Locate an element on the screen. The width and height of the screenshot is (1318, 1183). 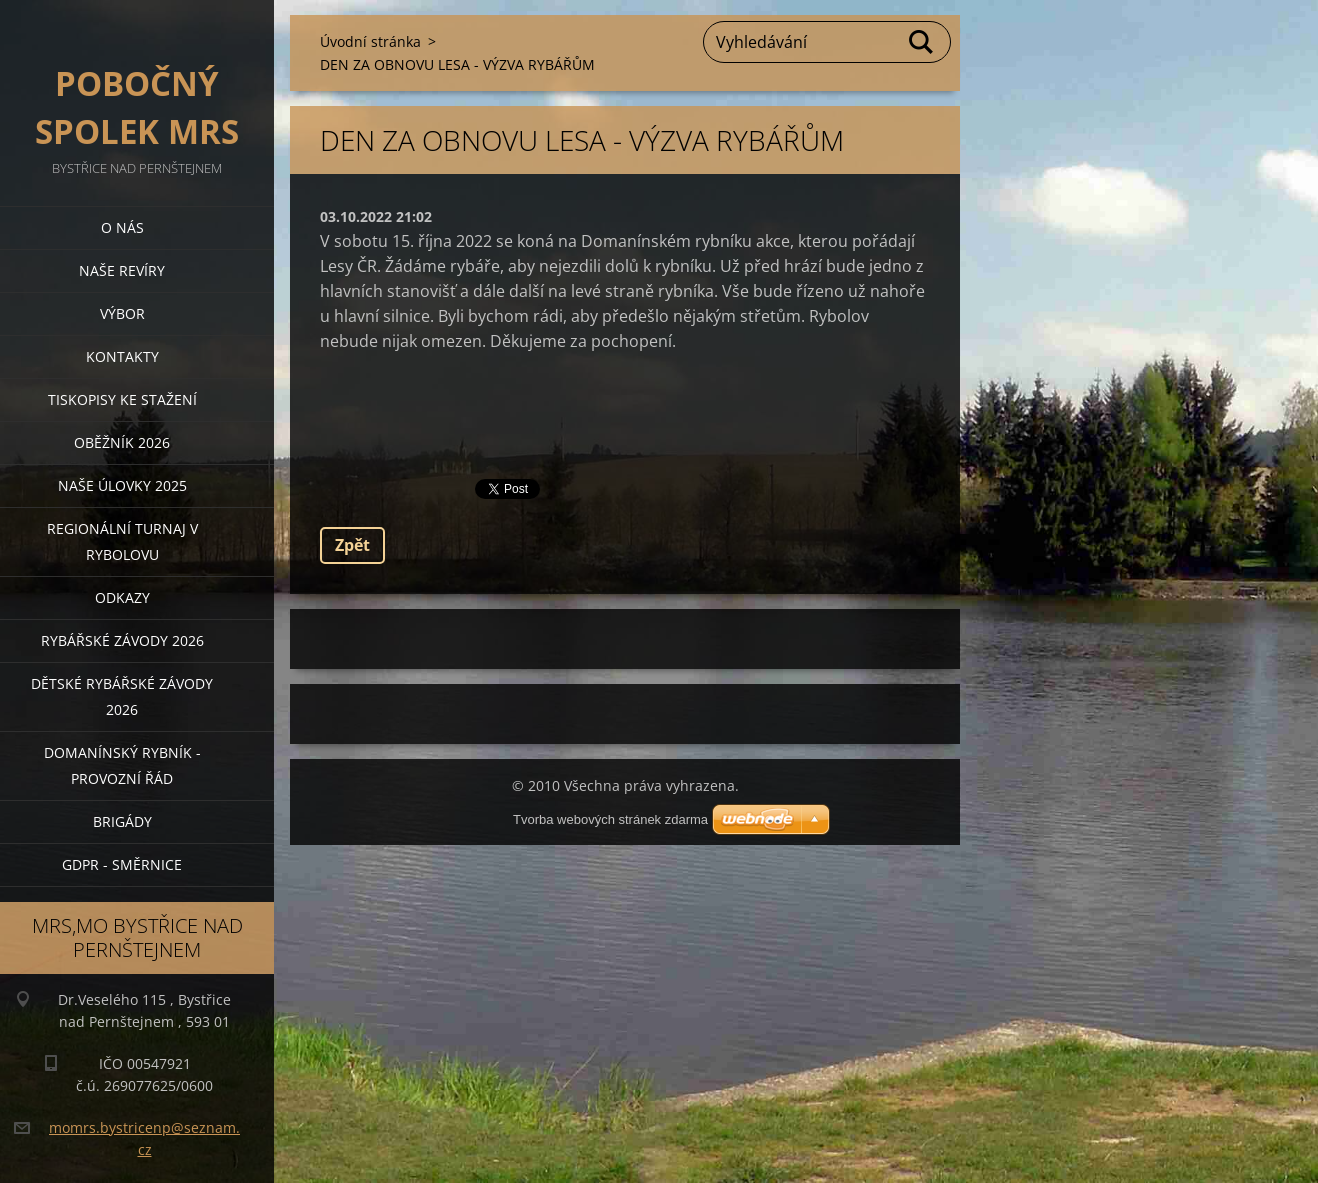
Domanínský rybník - provozní řád is located at coordinates (122, 765).